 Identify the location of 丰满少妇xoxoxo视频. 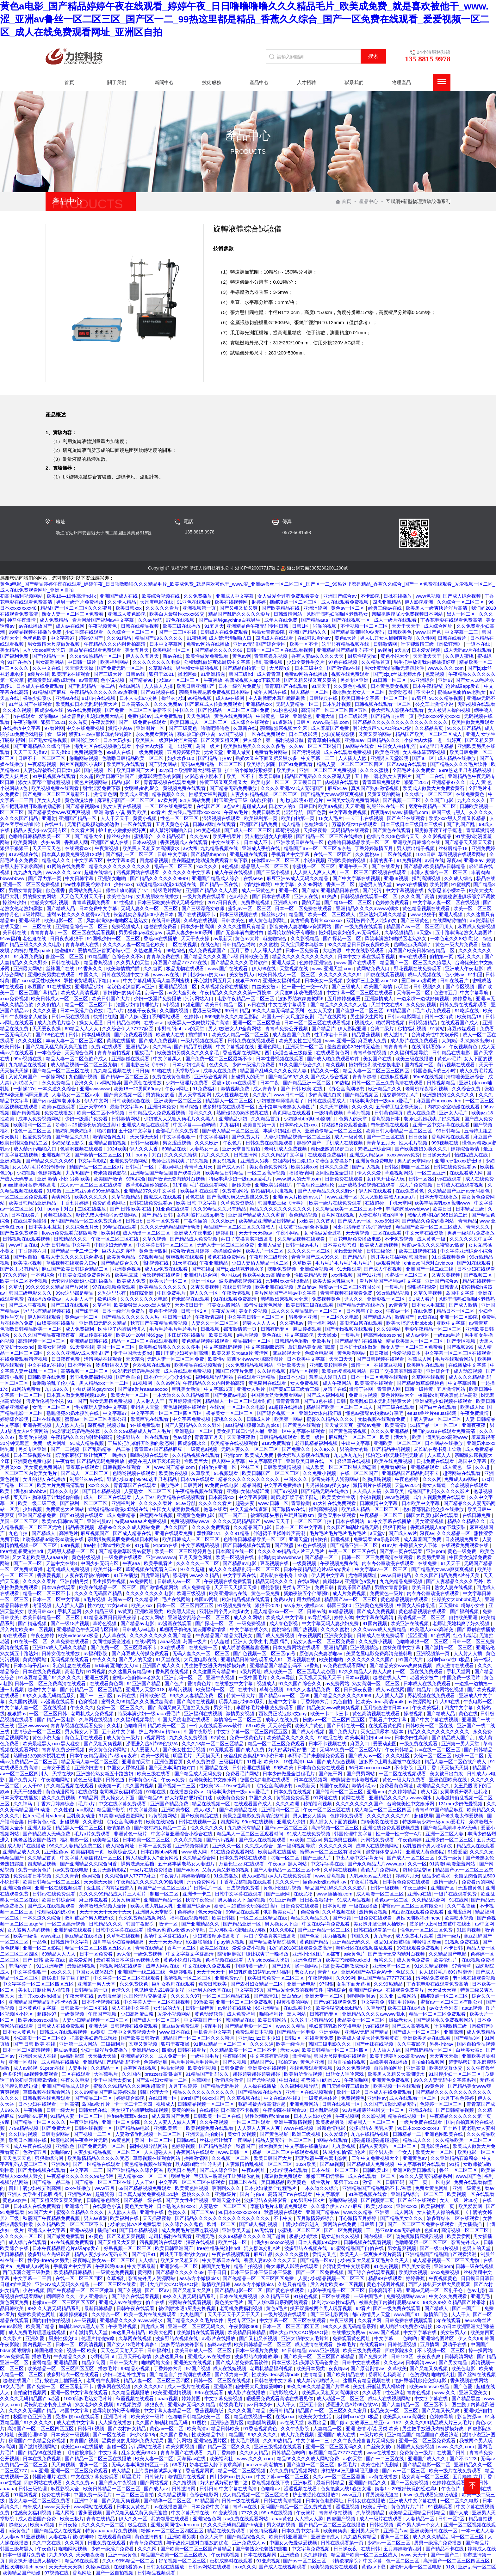
(273, 2242).